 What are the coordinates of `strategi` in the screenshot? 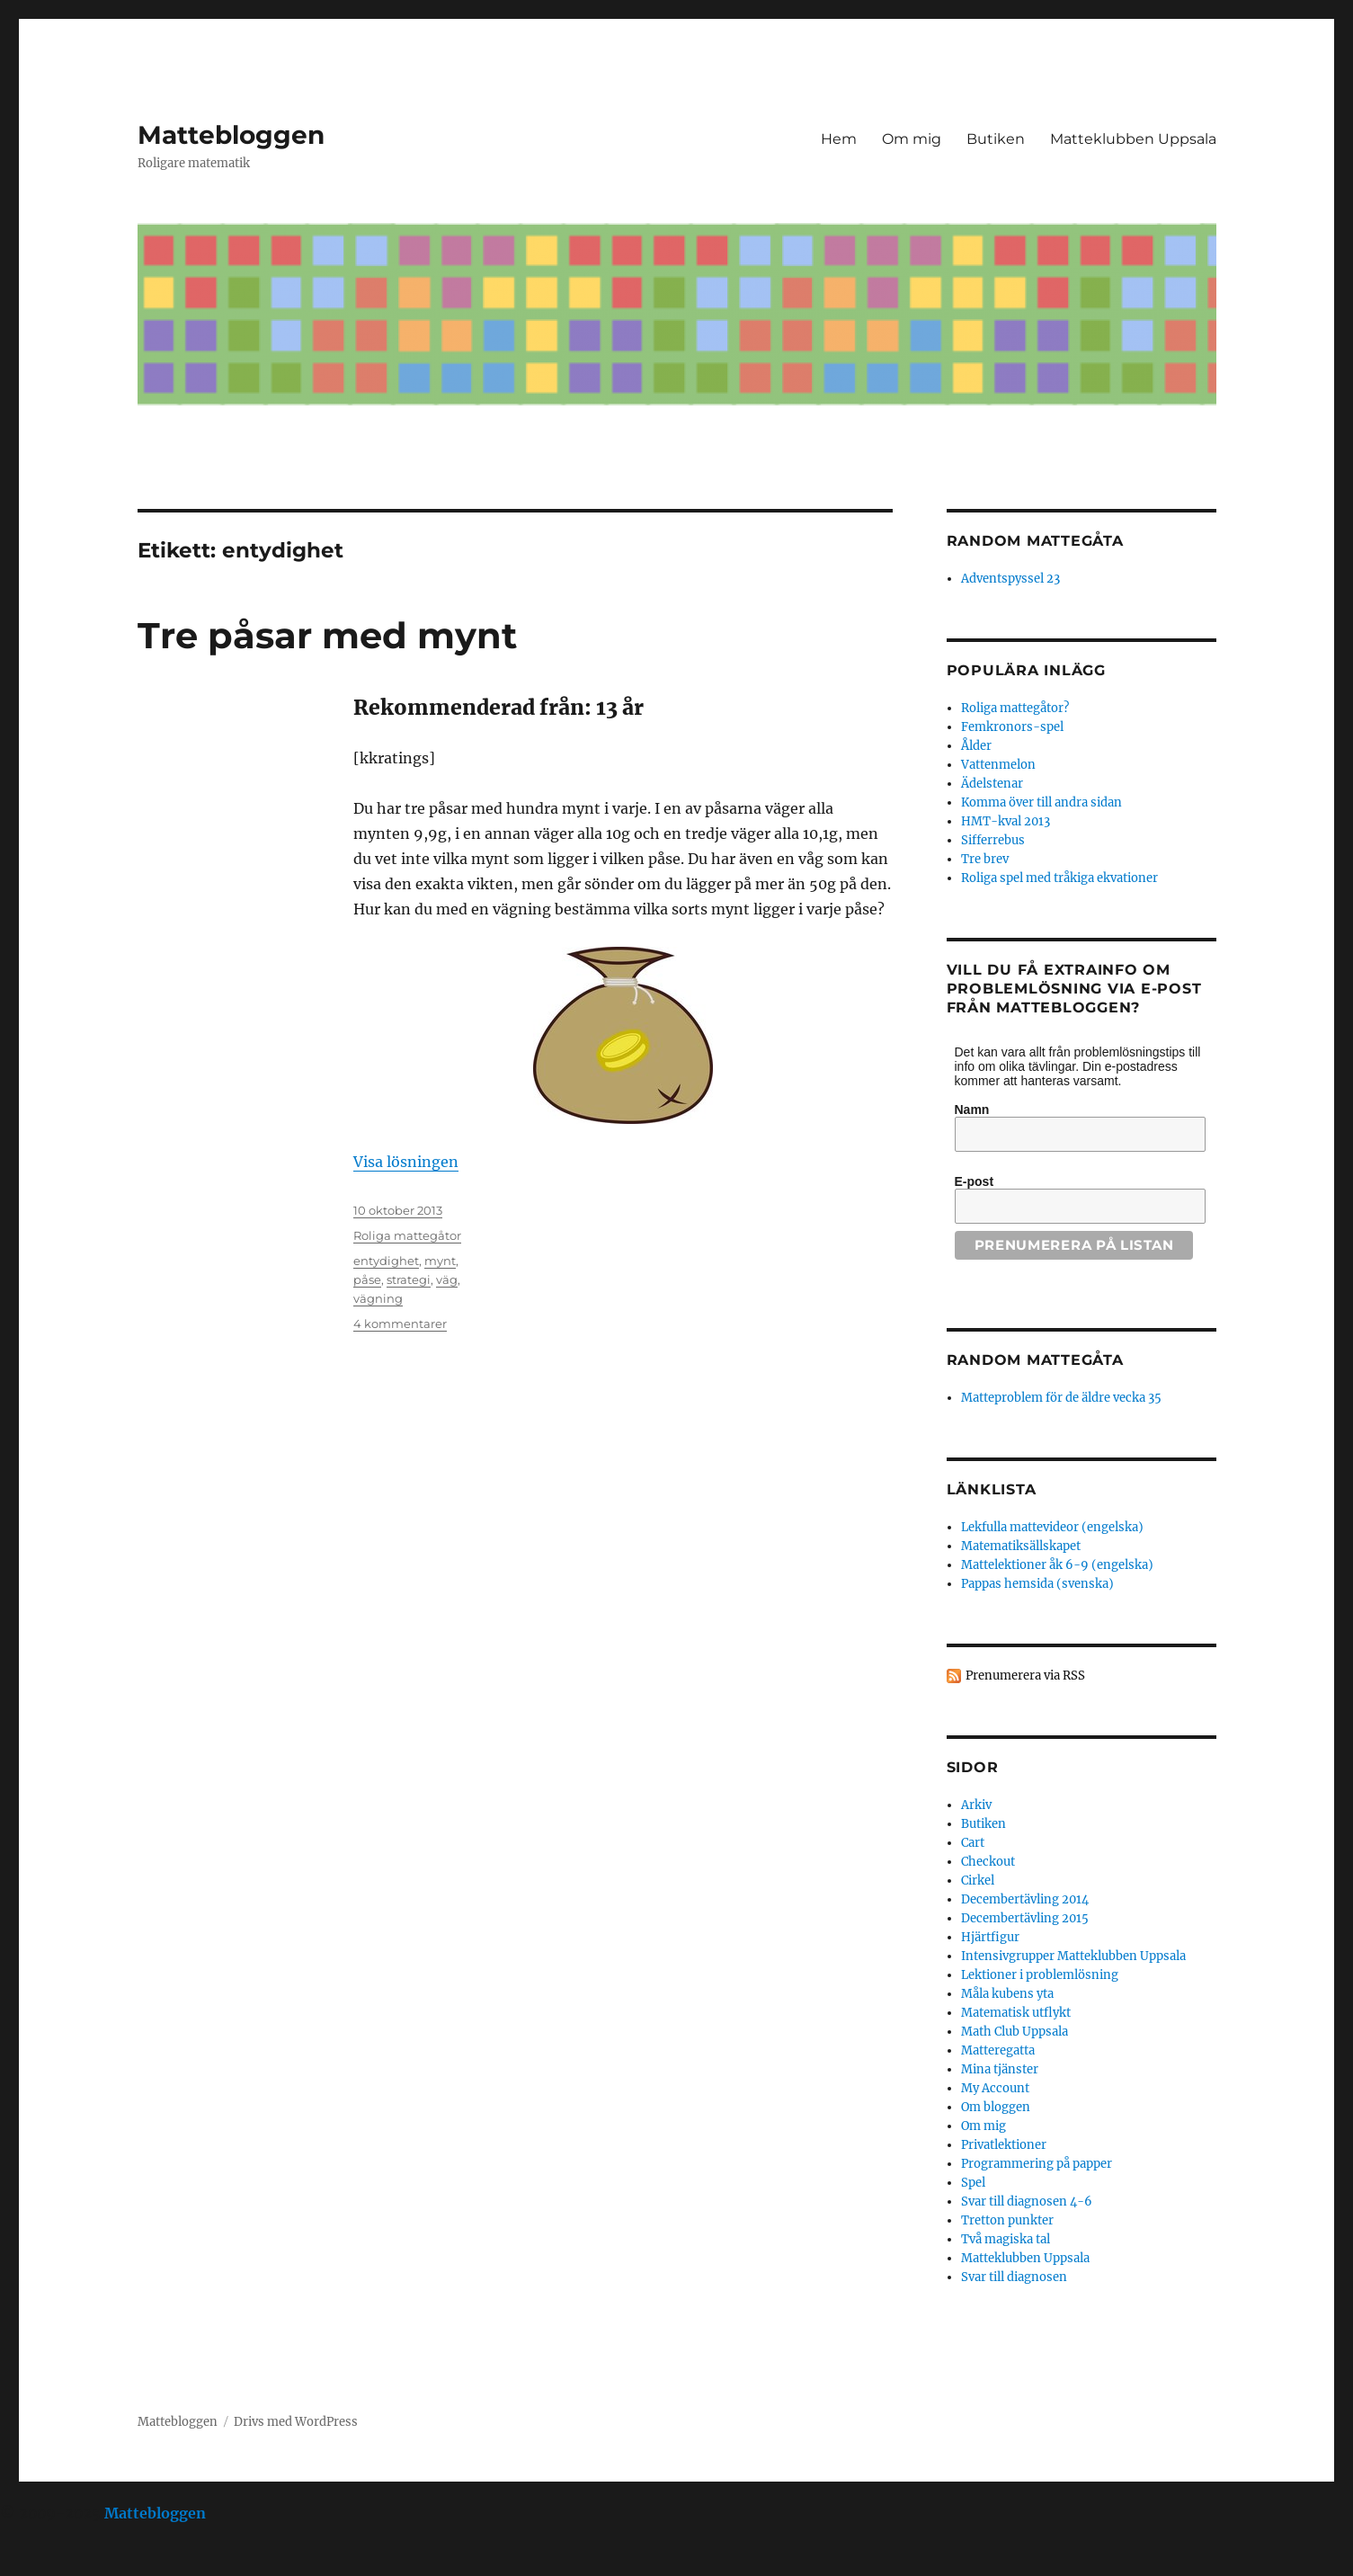 It's located at (409, 1279).